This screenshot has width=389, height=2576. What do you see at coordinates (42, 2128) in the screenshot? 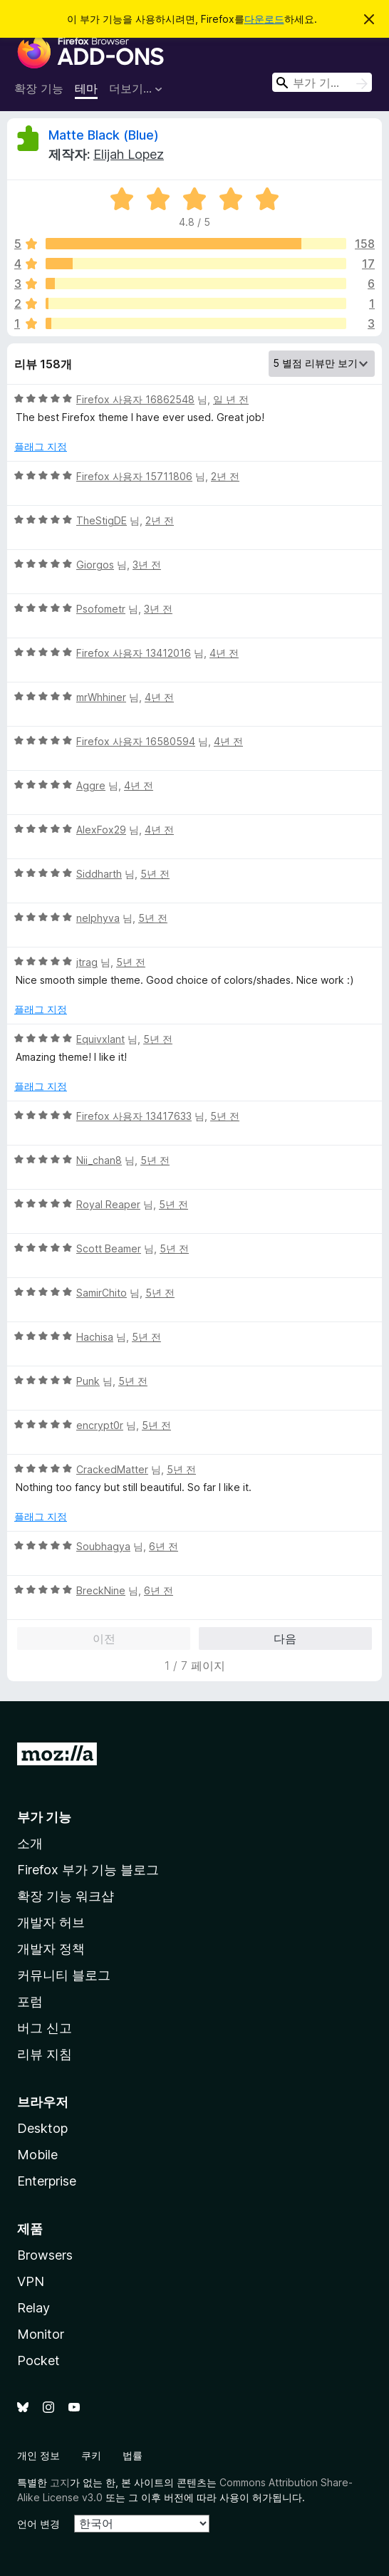
I see `Desktop` at bounding box center [42, 2128].